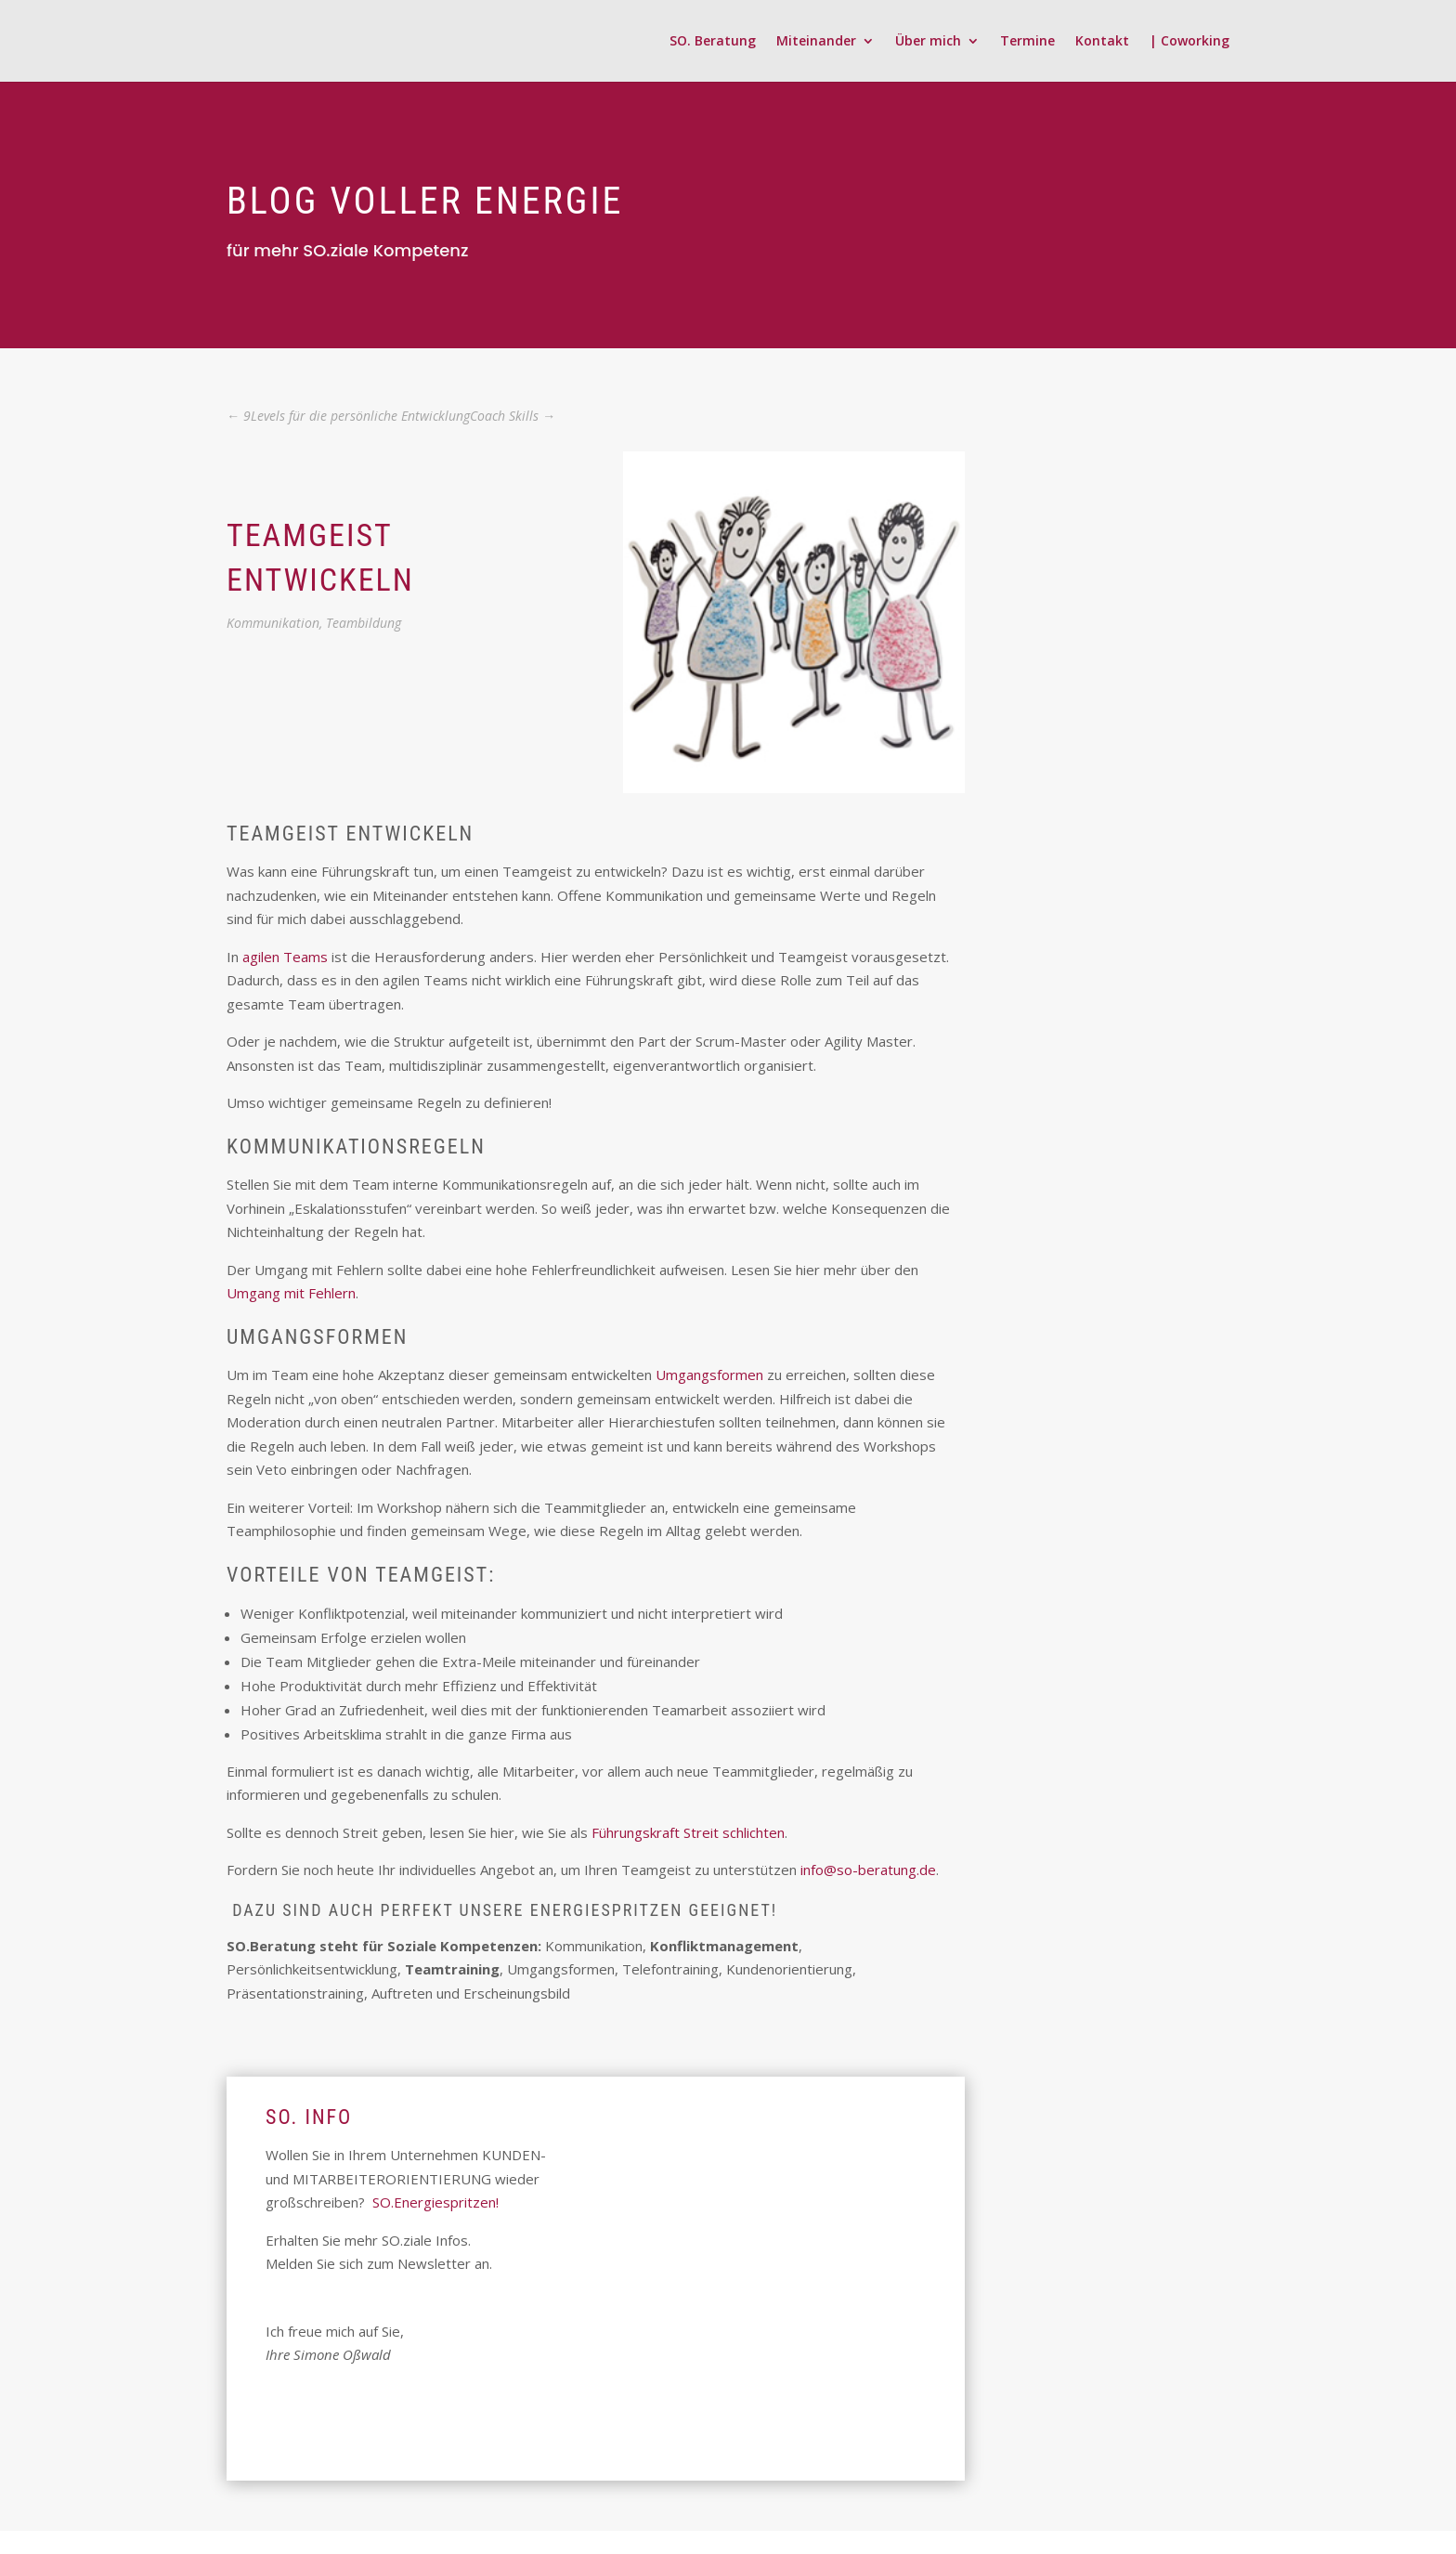 This screenshot has width=1456, height=2554. I want to click on info@so-beratung.de, so click(868, 1869).